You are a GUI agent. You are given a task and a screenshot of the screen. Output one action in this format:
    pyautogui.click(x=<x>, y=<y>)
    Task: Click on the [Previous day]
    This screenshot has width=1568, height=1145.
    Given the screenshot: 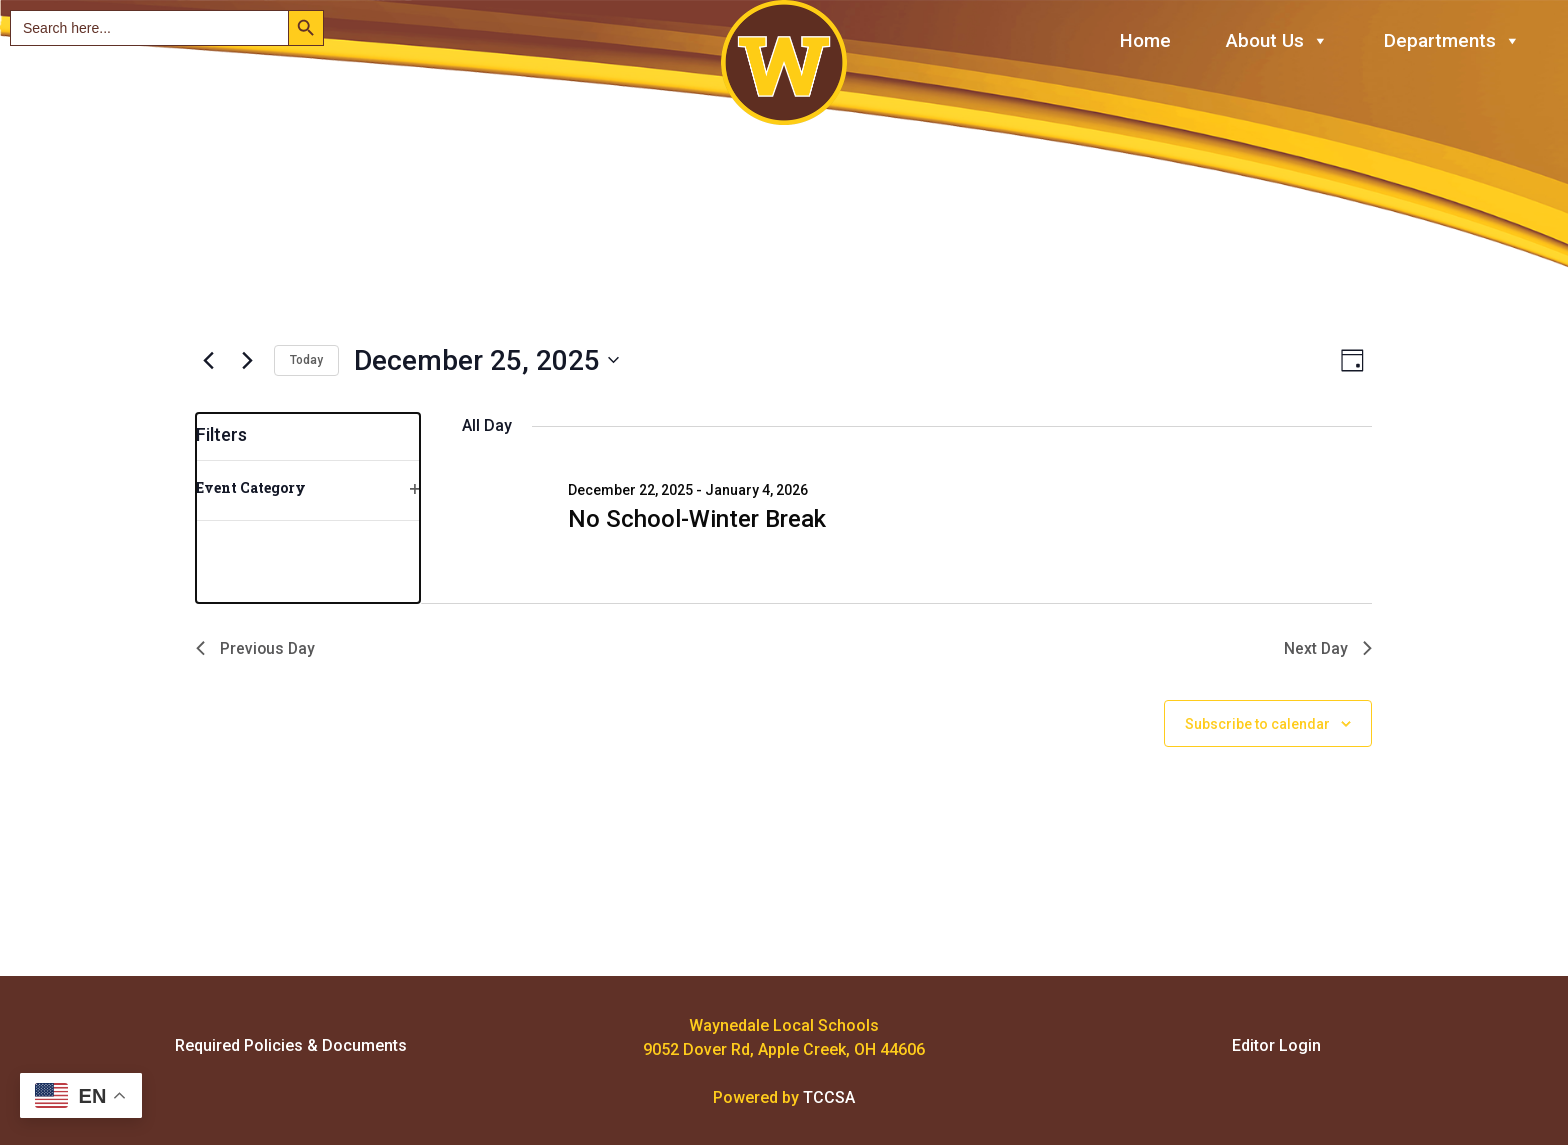 What is the action you would take?
    pyautogui.click(x=208, y=360)
    